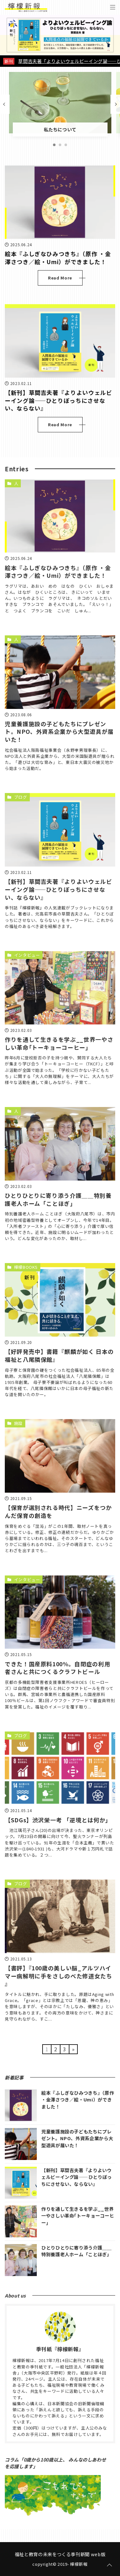  What do you see at coordinates (18, 1423) in the screenshot?
I see `施設` at bounding box center [18, 1423].